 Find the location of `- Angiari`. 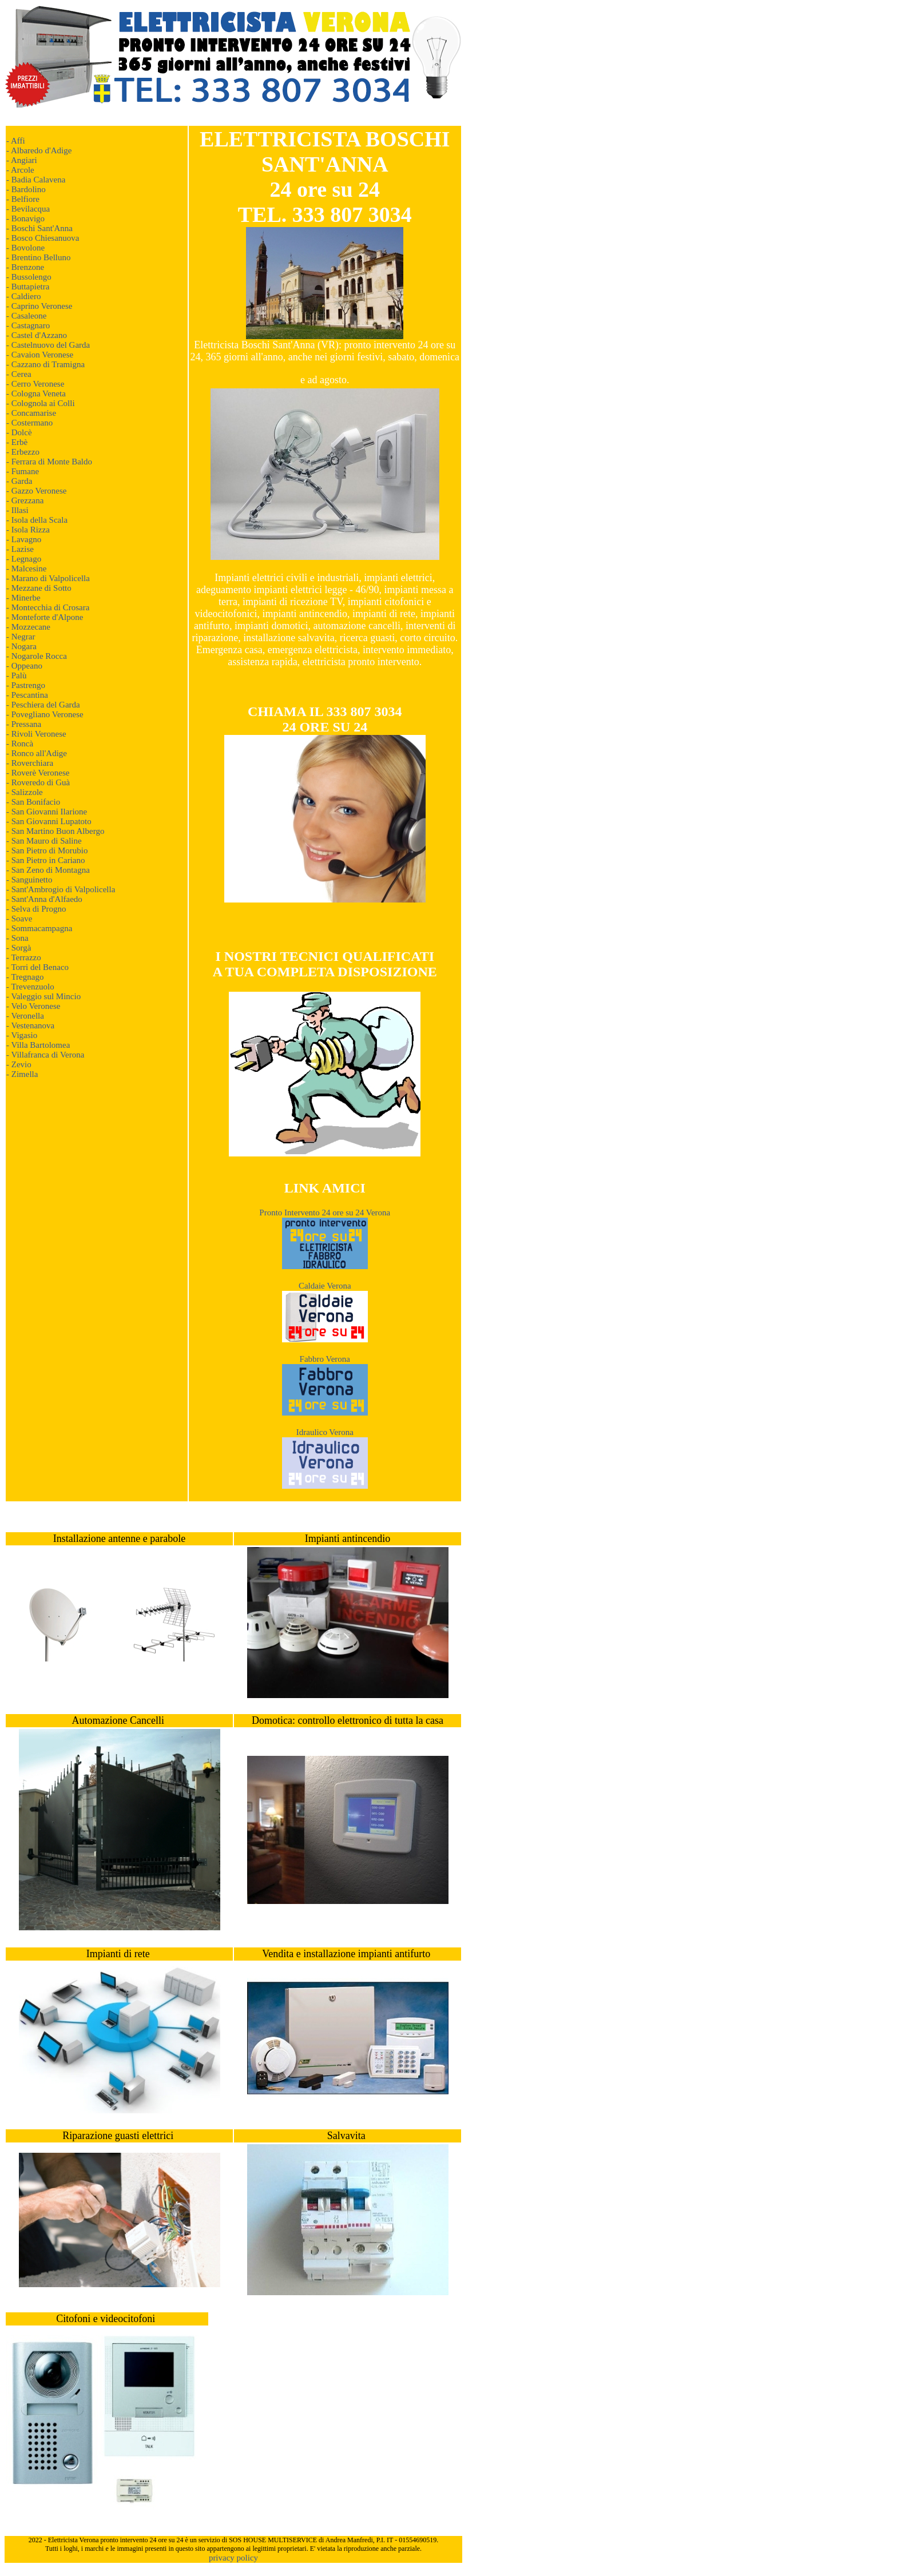

- Angiari is located at coordinates (21, 160).